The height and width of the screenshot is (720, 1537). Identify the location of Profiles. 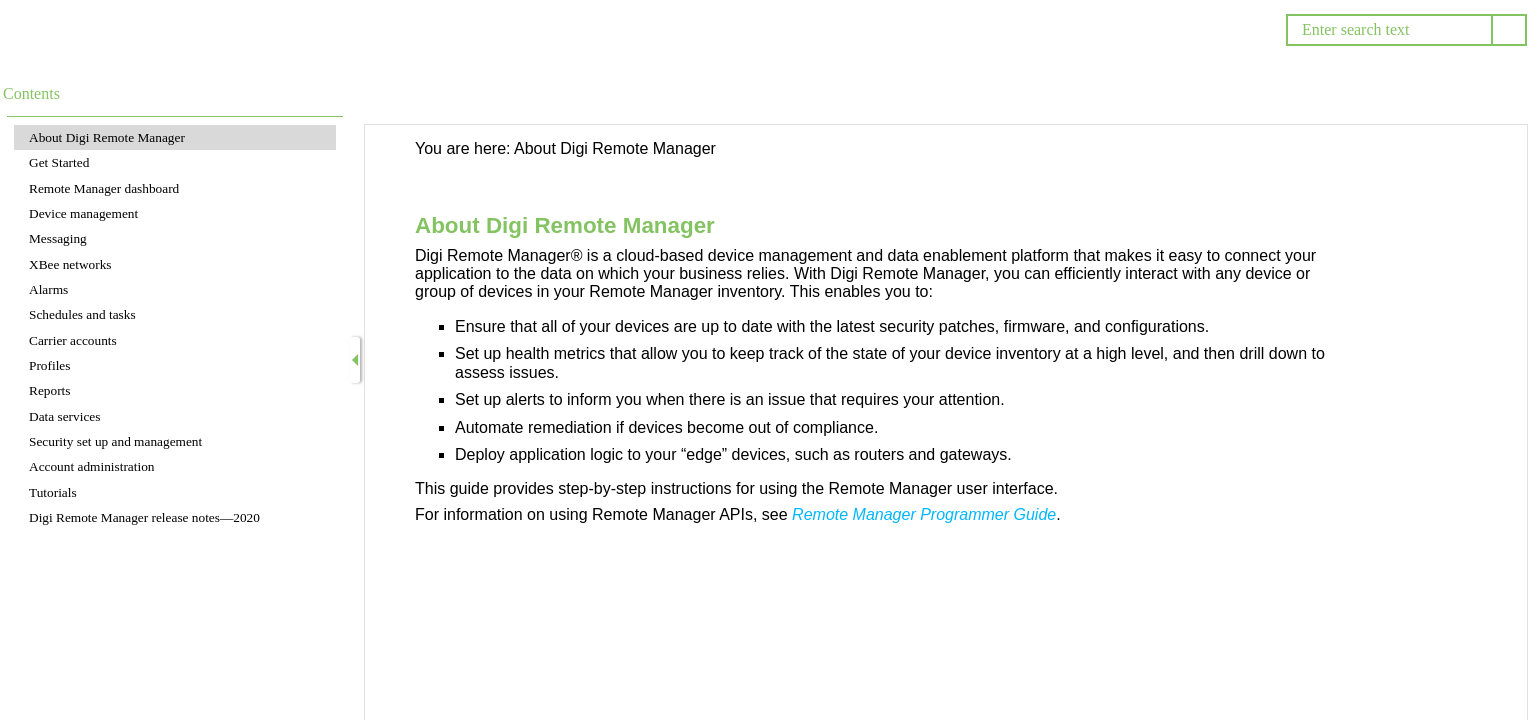
(49, 365).